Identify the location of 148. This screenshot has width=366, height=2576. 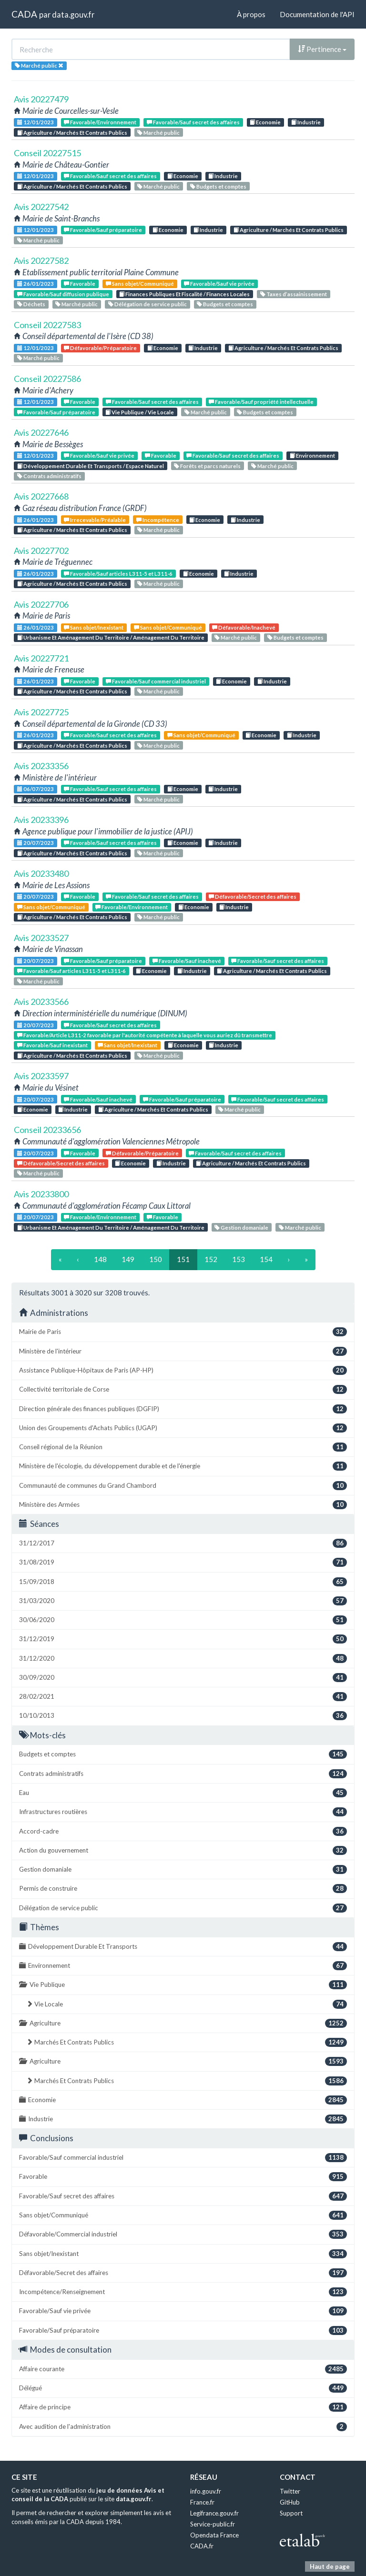
(100, 1259).